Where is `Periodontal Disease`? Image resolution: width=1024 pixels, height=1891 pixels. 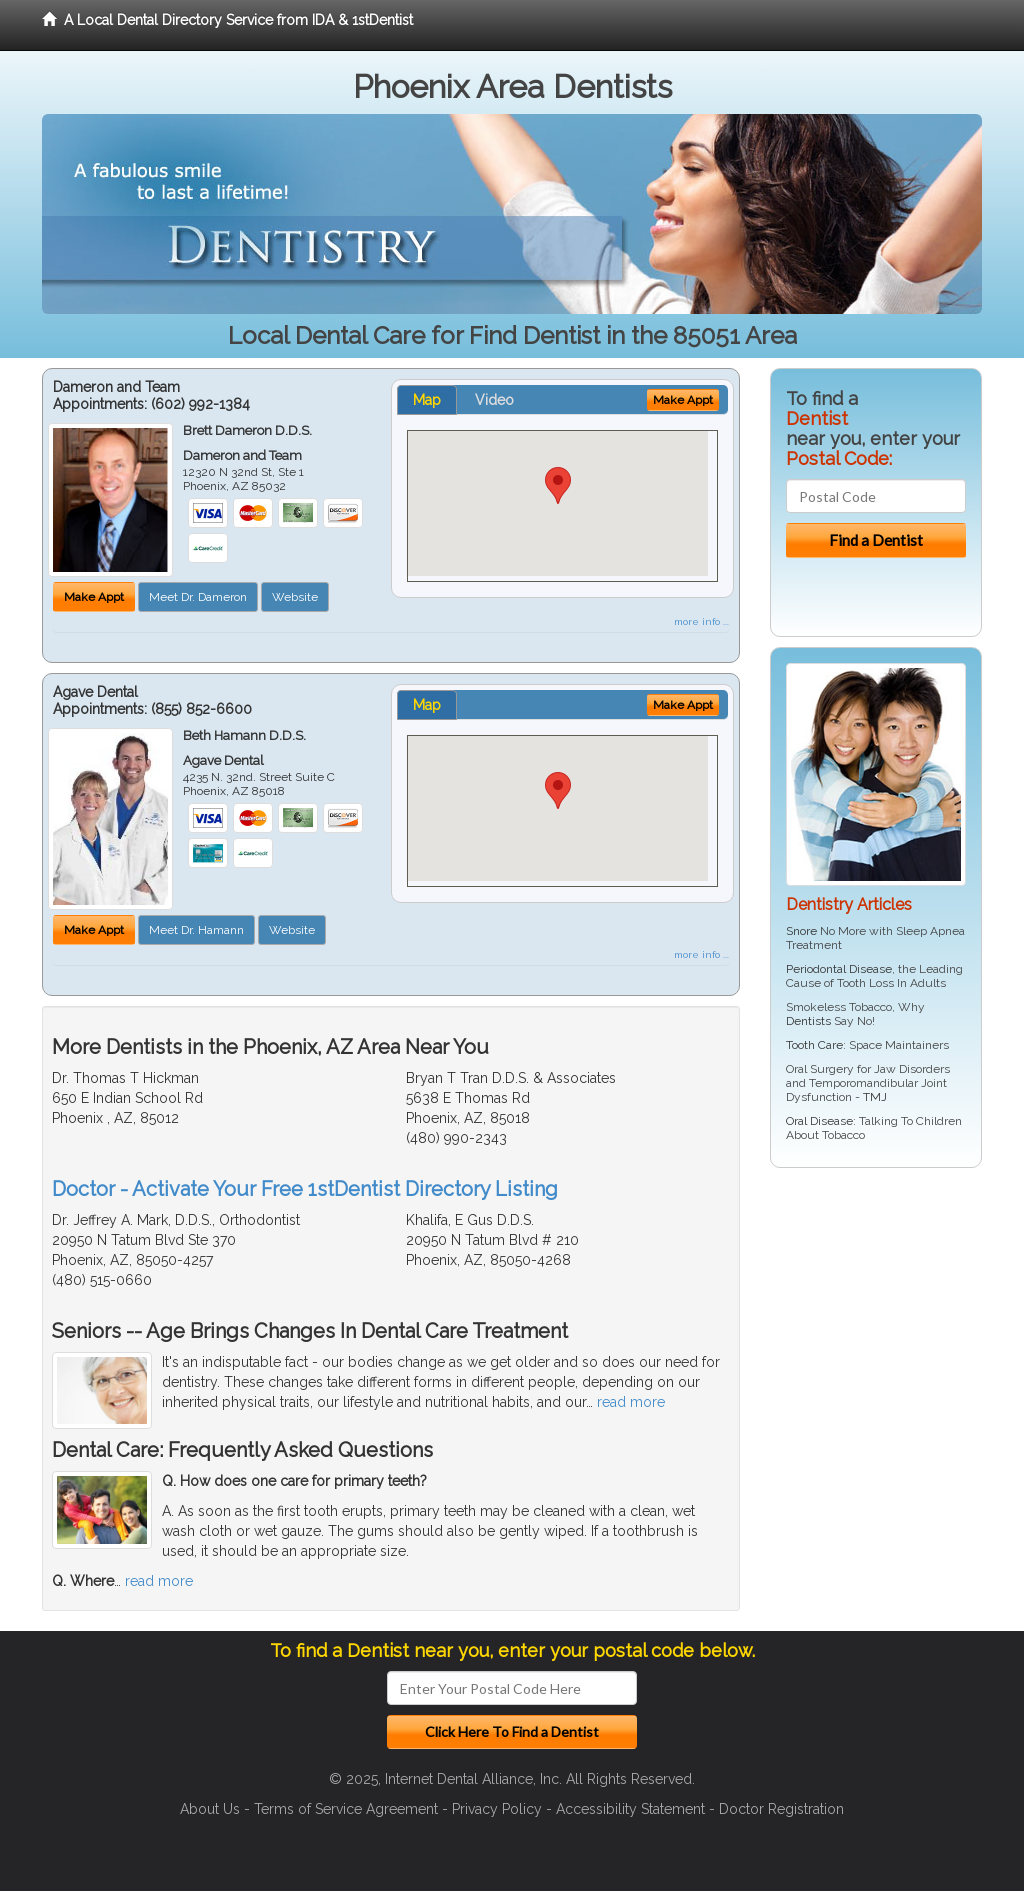 Periodontal Disease is located at coordinates (839, 969).